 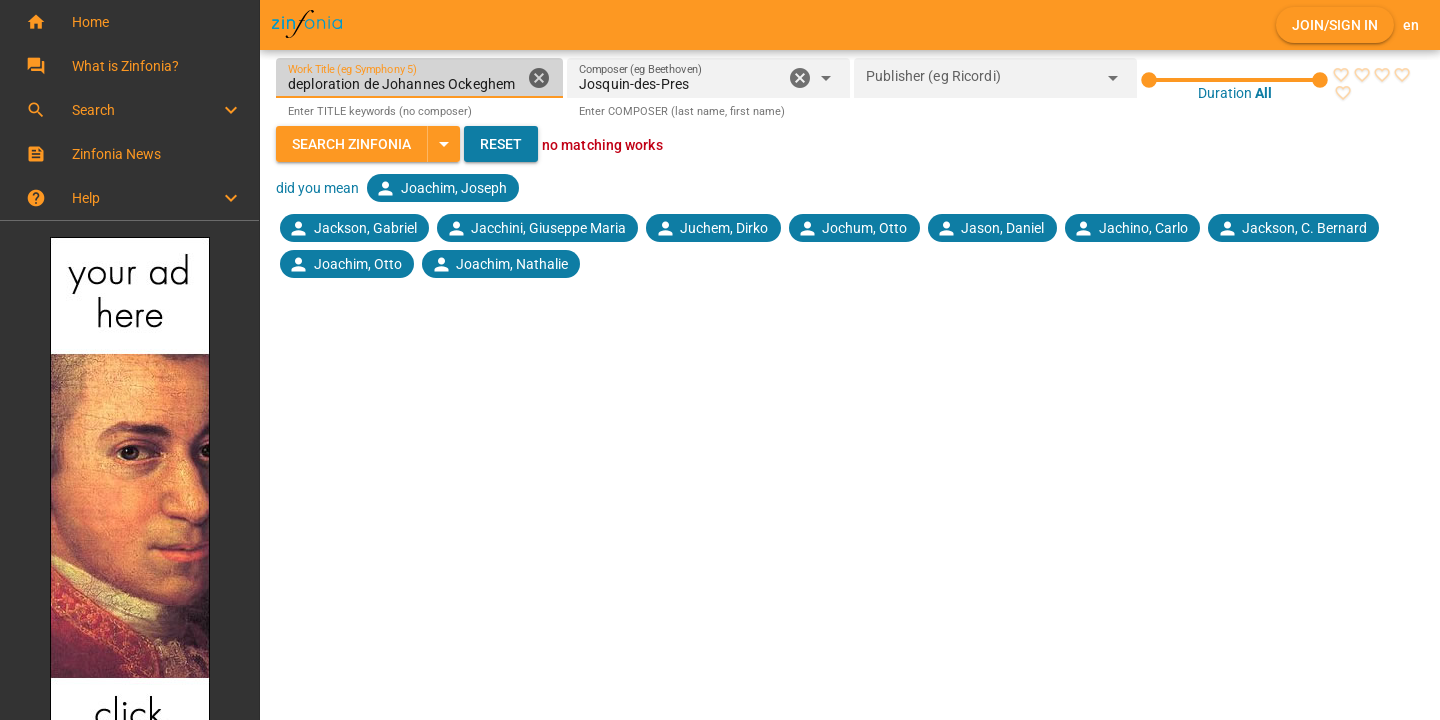 What do you see at coordinates (404, 78) in the screenshot?
I see `[Work Title (eg Symphony 5)]` at bounding box center [404, 78].